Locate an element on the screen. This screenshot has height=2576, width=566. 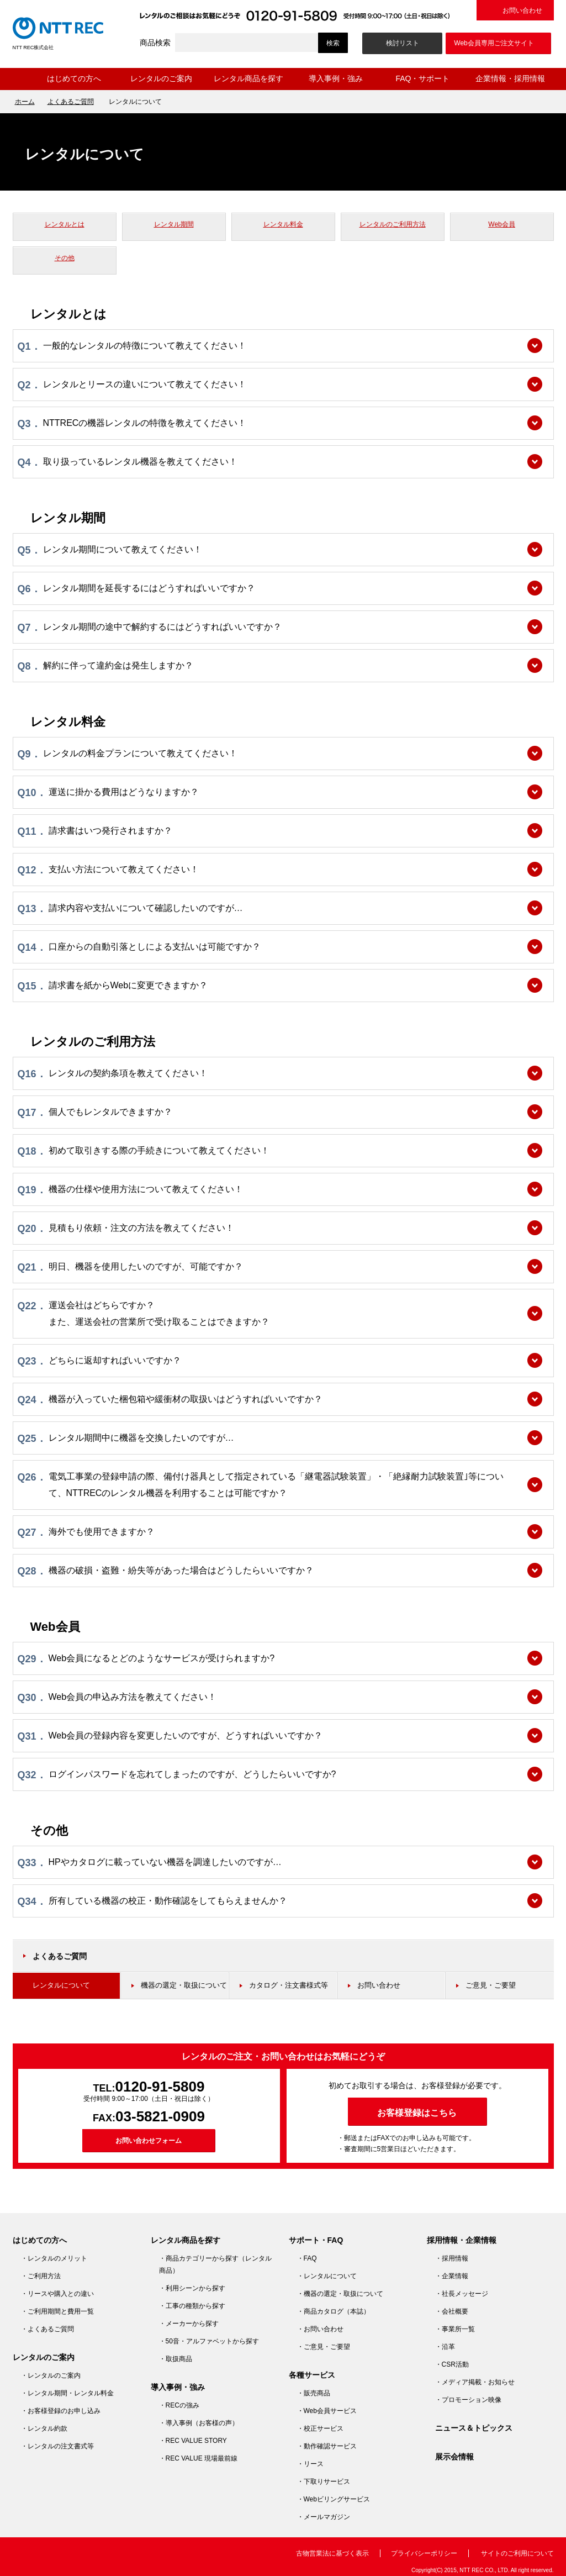
・社長メッセージ is located at coordinates (461, 2294).